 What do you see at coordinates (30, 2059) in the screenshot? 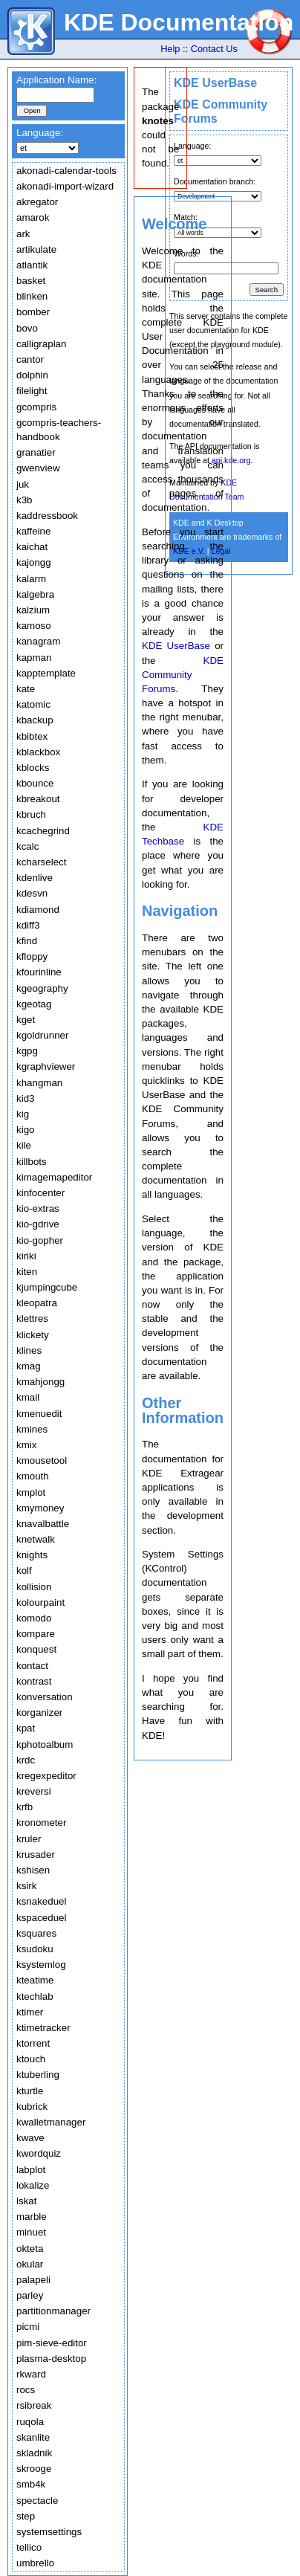
I see `ktouch` at bounding box center [30, 2059].